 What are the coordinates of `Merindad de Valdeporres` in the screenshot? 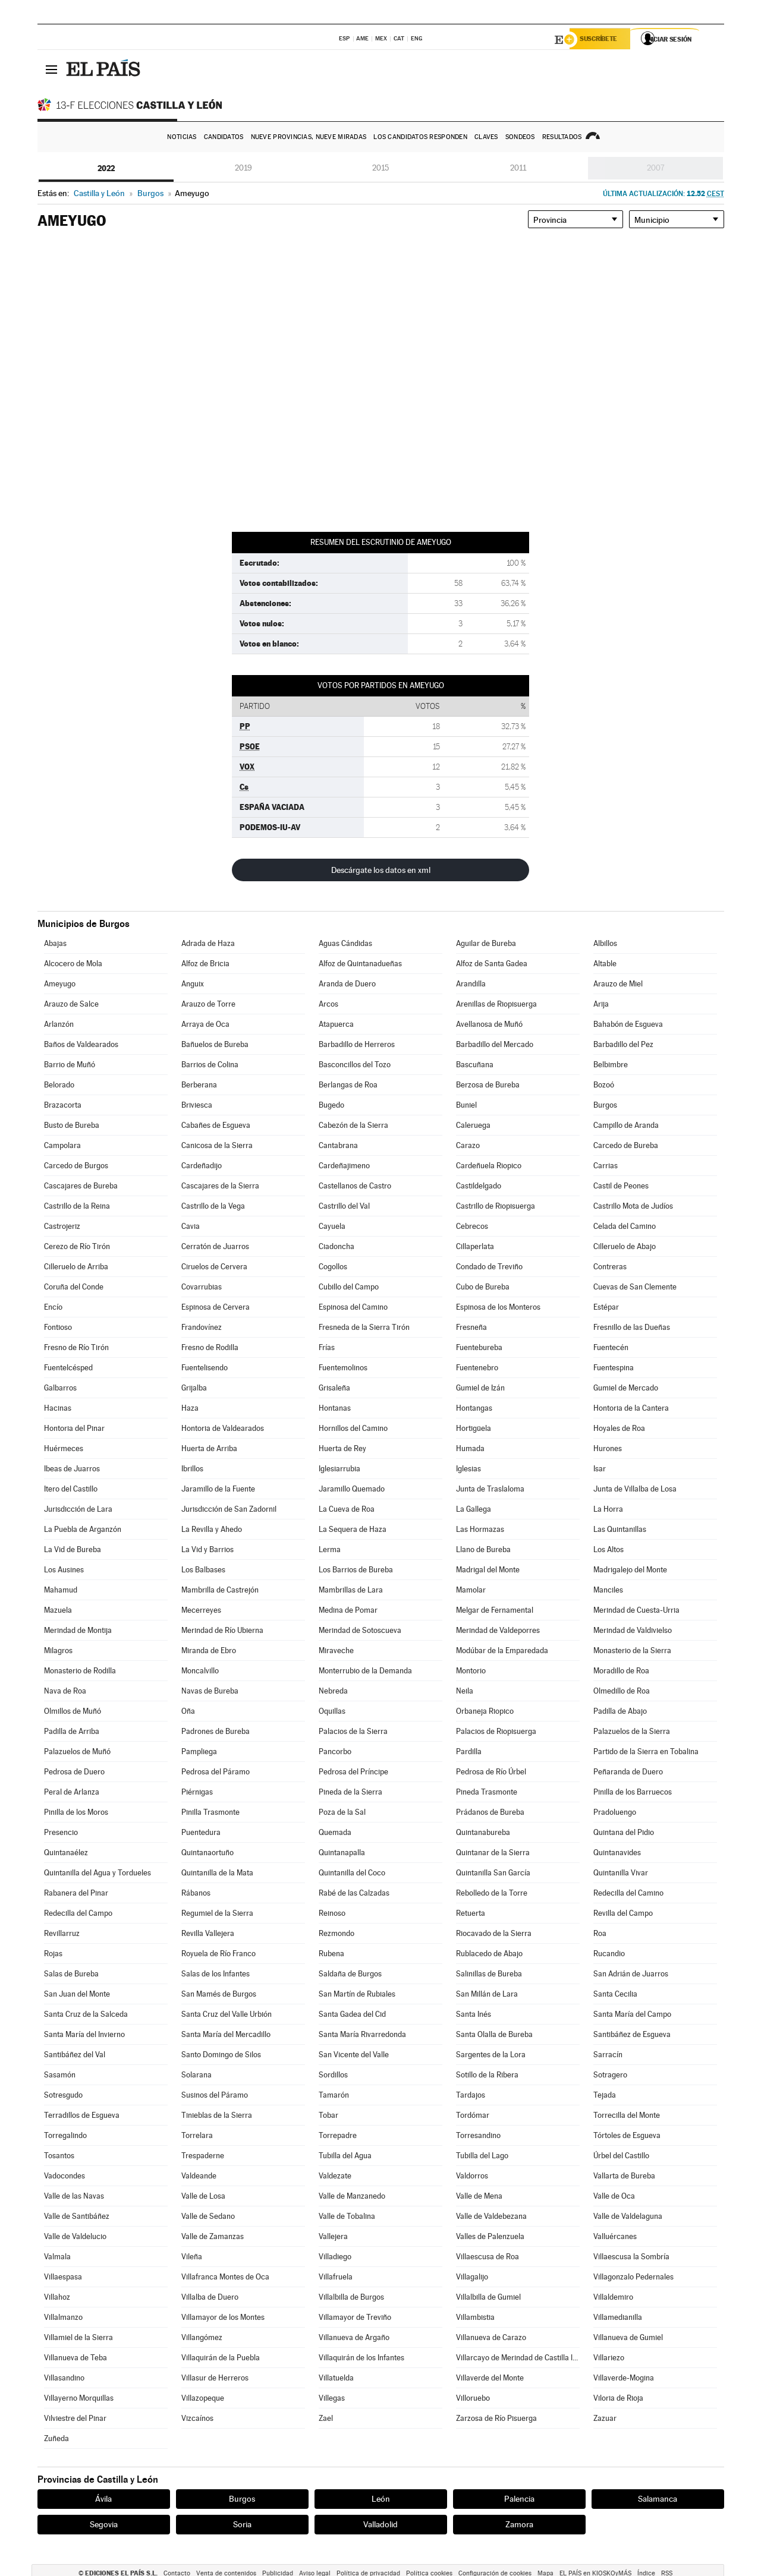 It's located at (498, 1630).